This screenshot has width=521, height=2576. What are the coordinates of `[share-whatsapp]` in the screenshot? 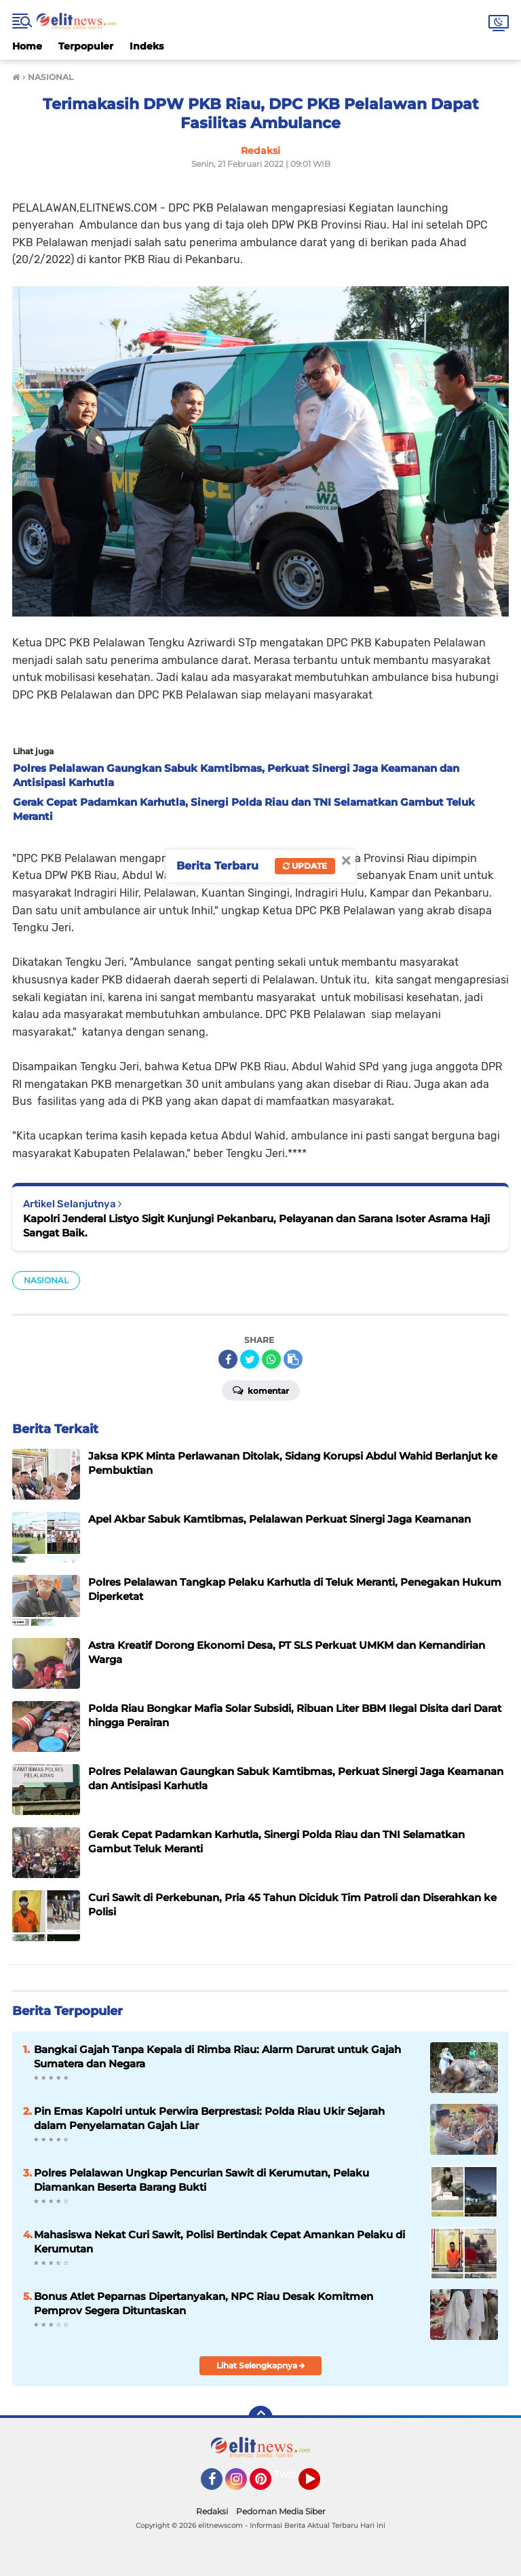 It's located at (271, 1359).